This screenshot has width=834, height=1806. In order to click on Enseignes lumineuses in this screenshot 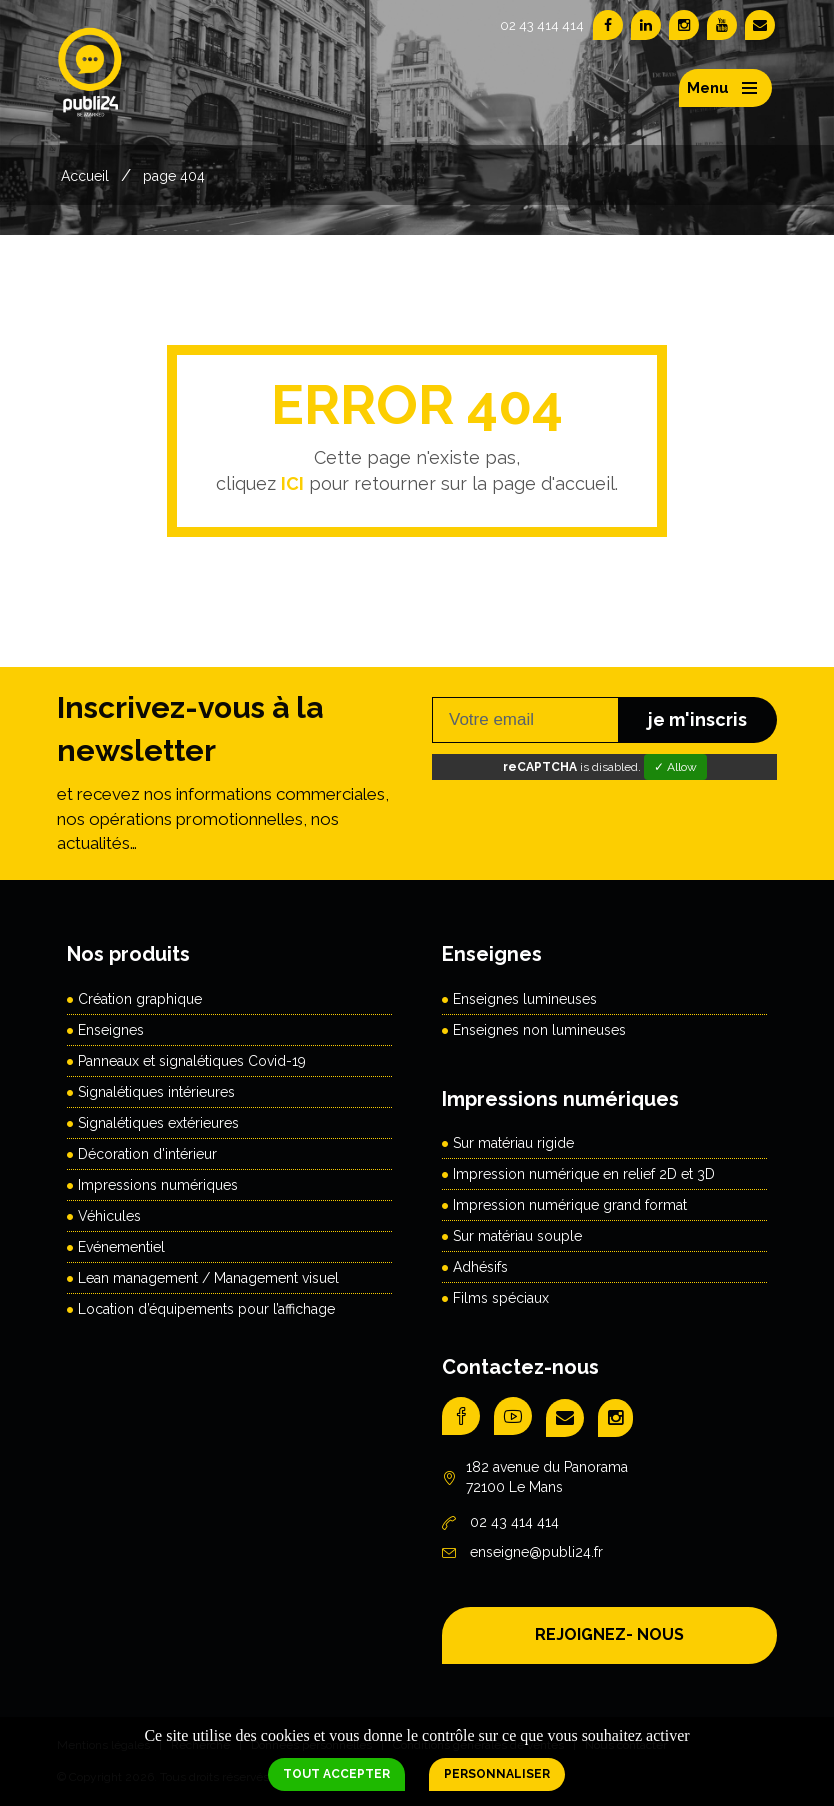, I will do `click(525, 999)`.